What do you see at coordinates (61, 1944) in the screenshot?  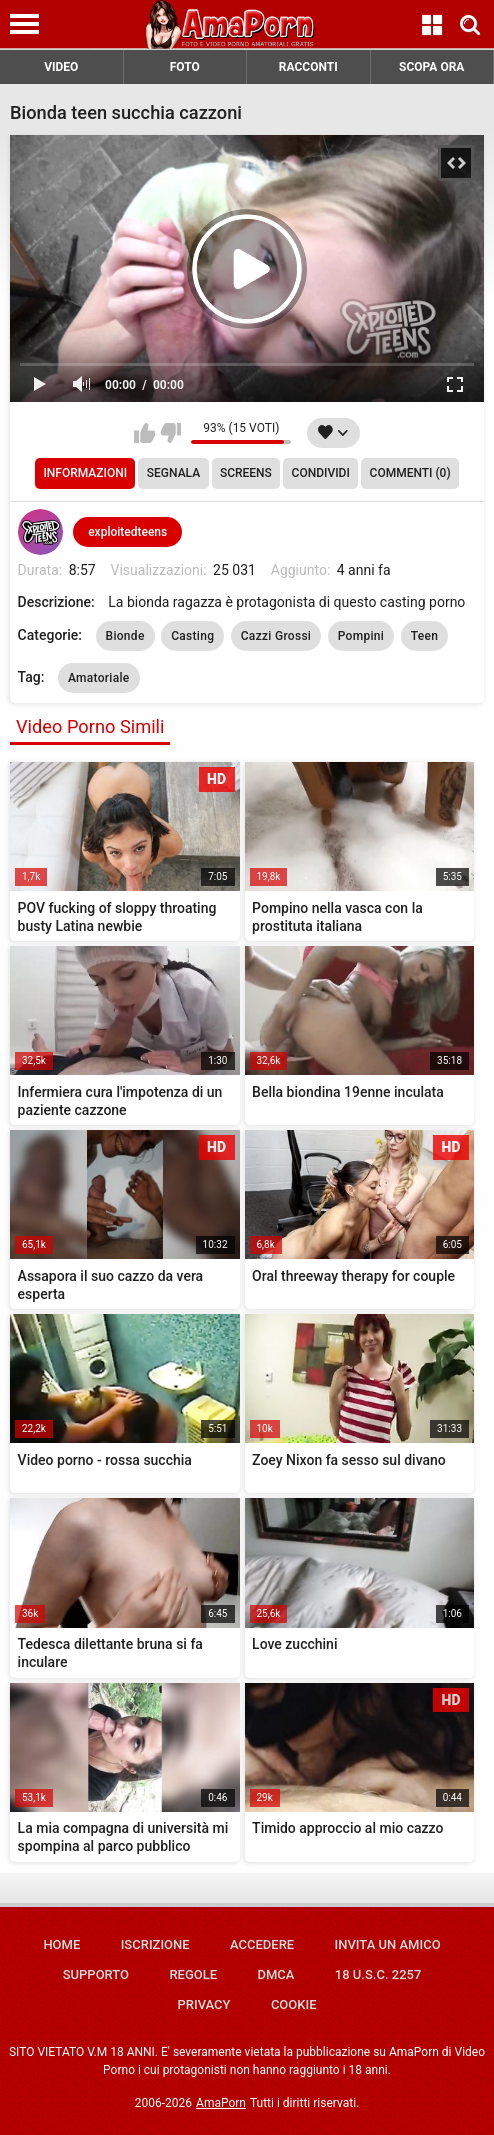 I see `Home` at bounding box center [61, 1944].